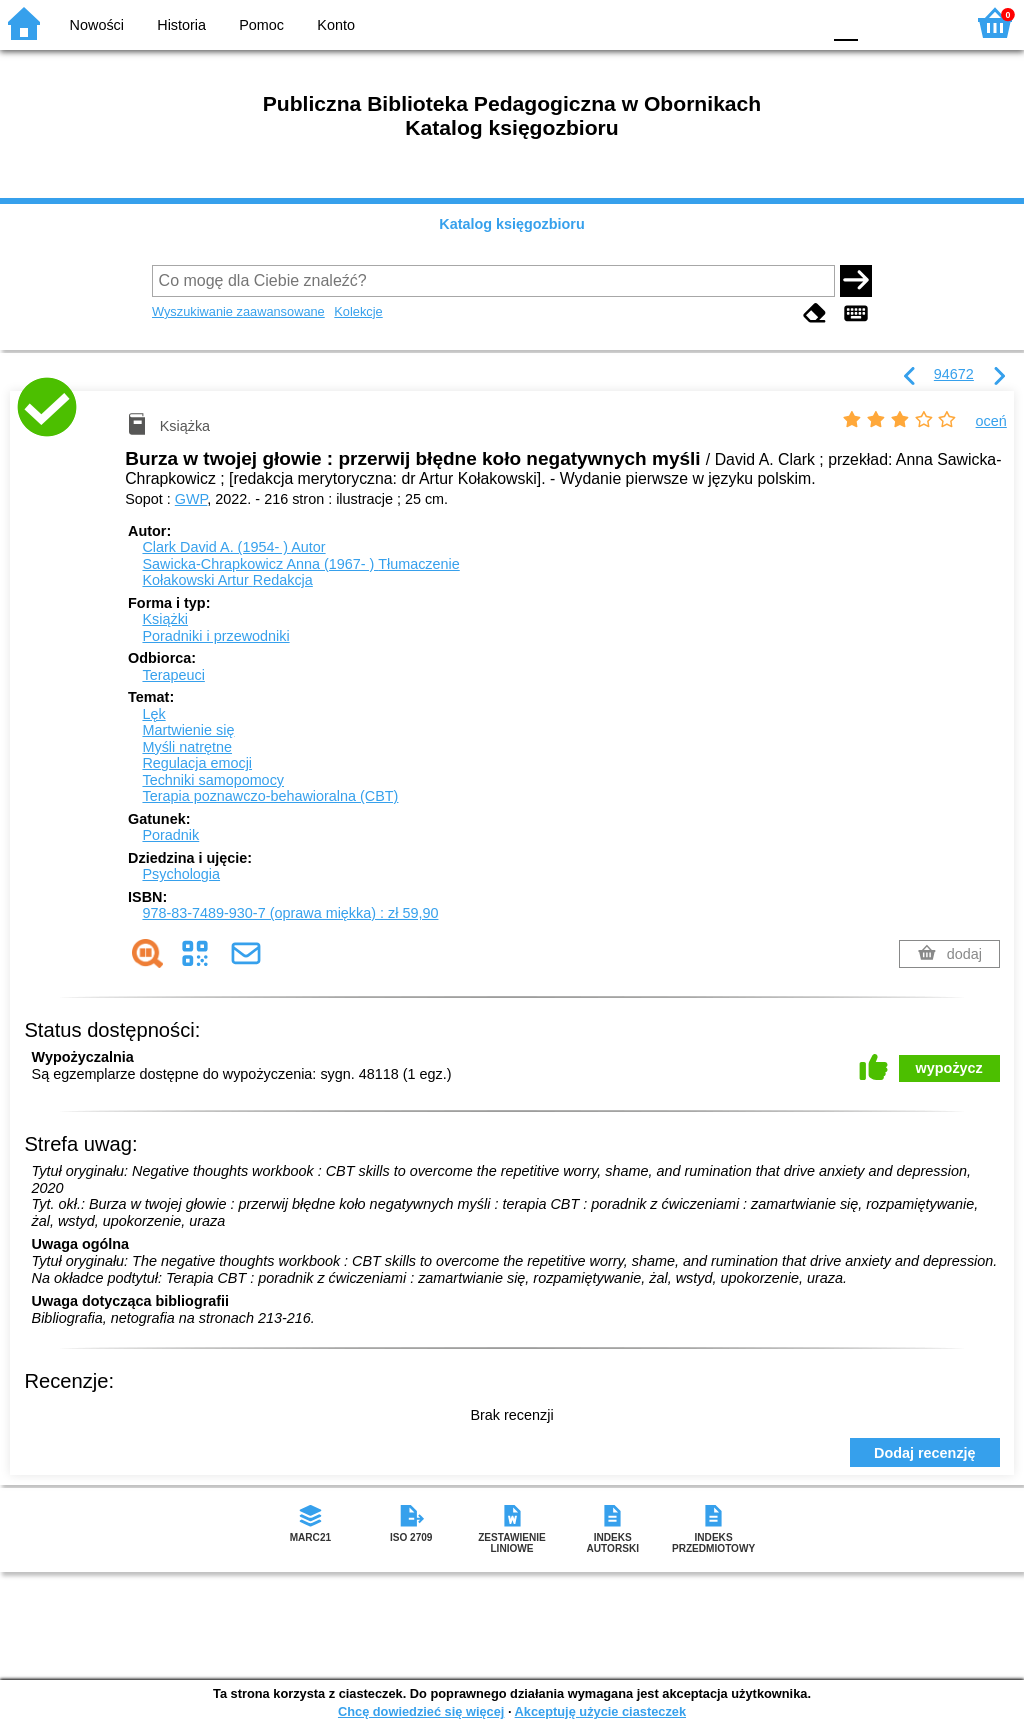 This screenshot has width=1024, height=1729. Describe the element at coordinates (261, 25) in the screenshot. I see `Pomoc` at that location.